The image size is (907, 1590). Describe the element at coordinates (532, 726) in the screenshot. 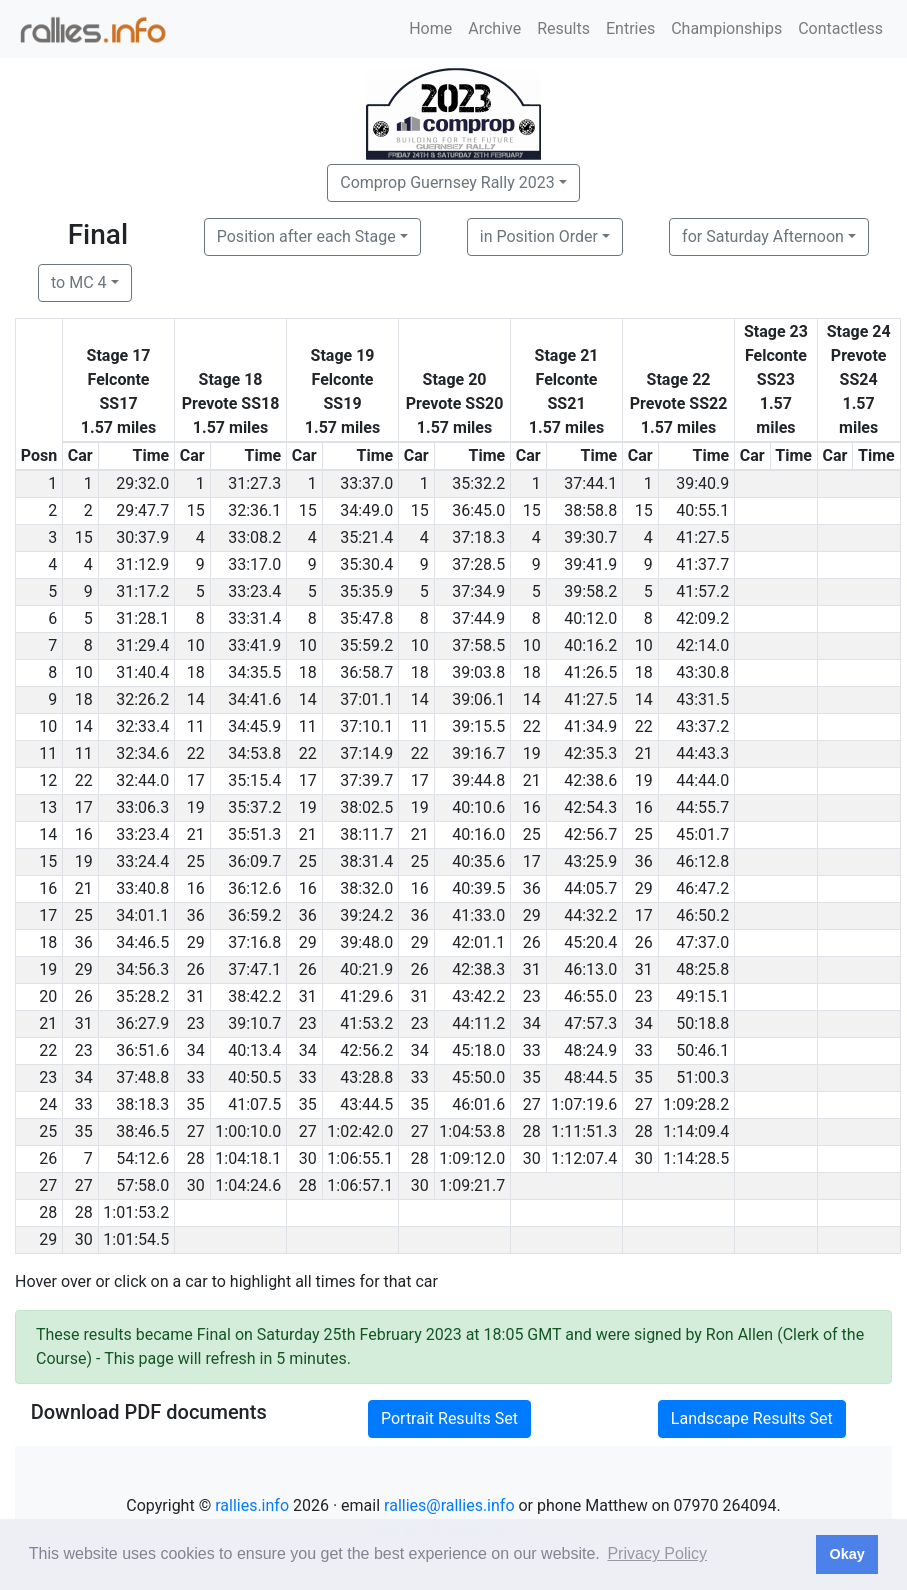

I see `22` at that location.